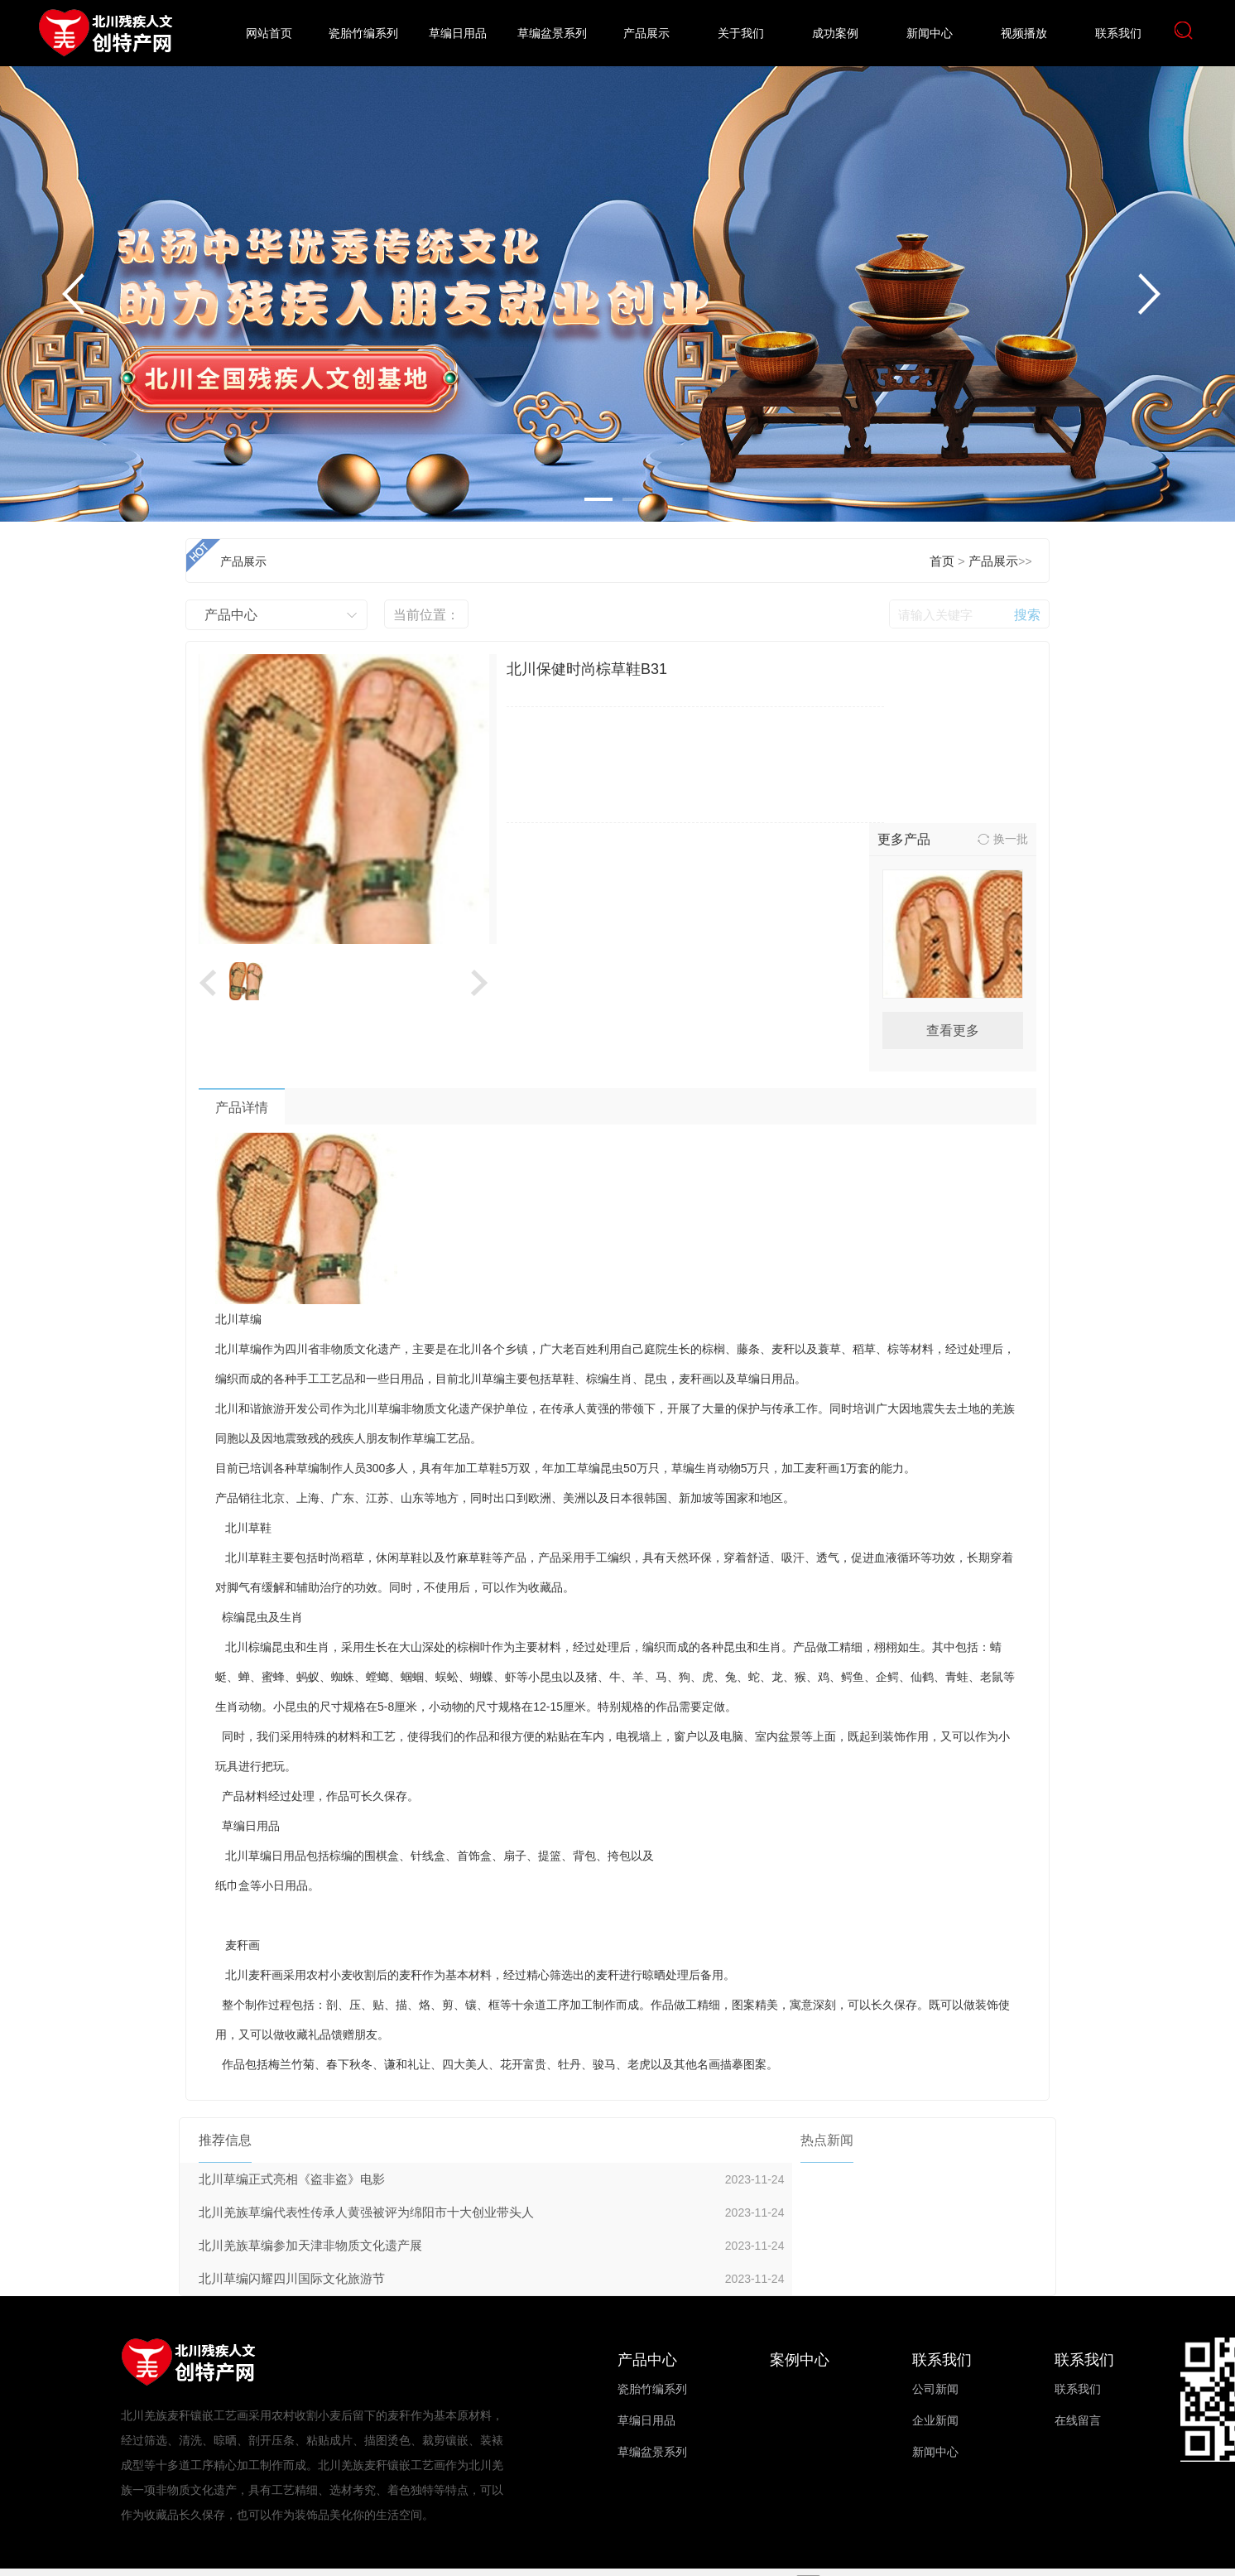 The height and width of the screenshot is (2576, 1235). What do you see at coordinates (458, 33) in the screenshot?
I see `草编日用品` at bounding box center [458, 33].